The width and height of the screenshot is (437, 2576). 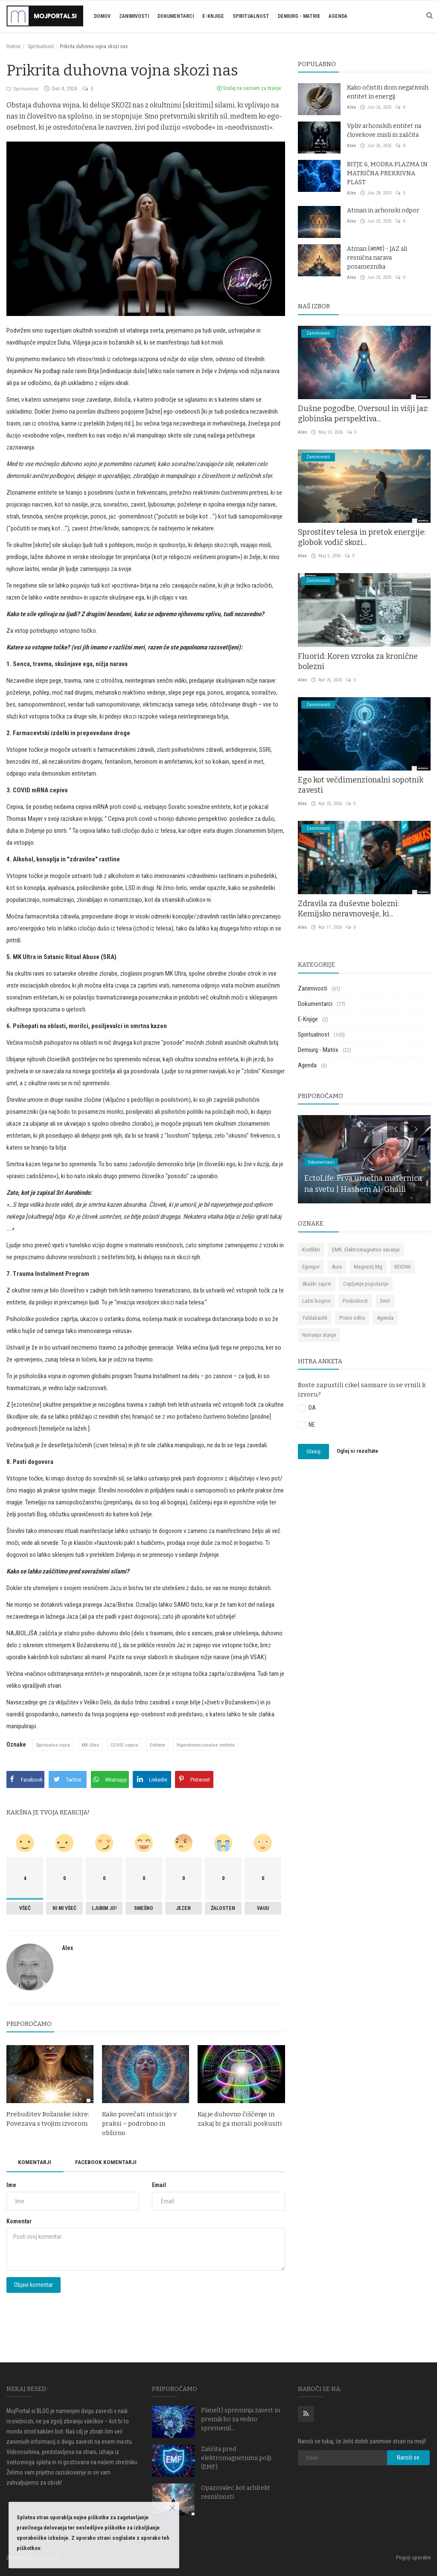 What do you see at coordinates (311, 1249) in the screenshot?
I see `Konflikti` at bounding box center [311, 1249].